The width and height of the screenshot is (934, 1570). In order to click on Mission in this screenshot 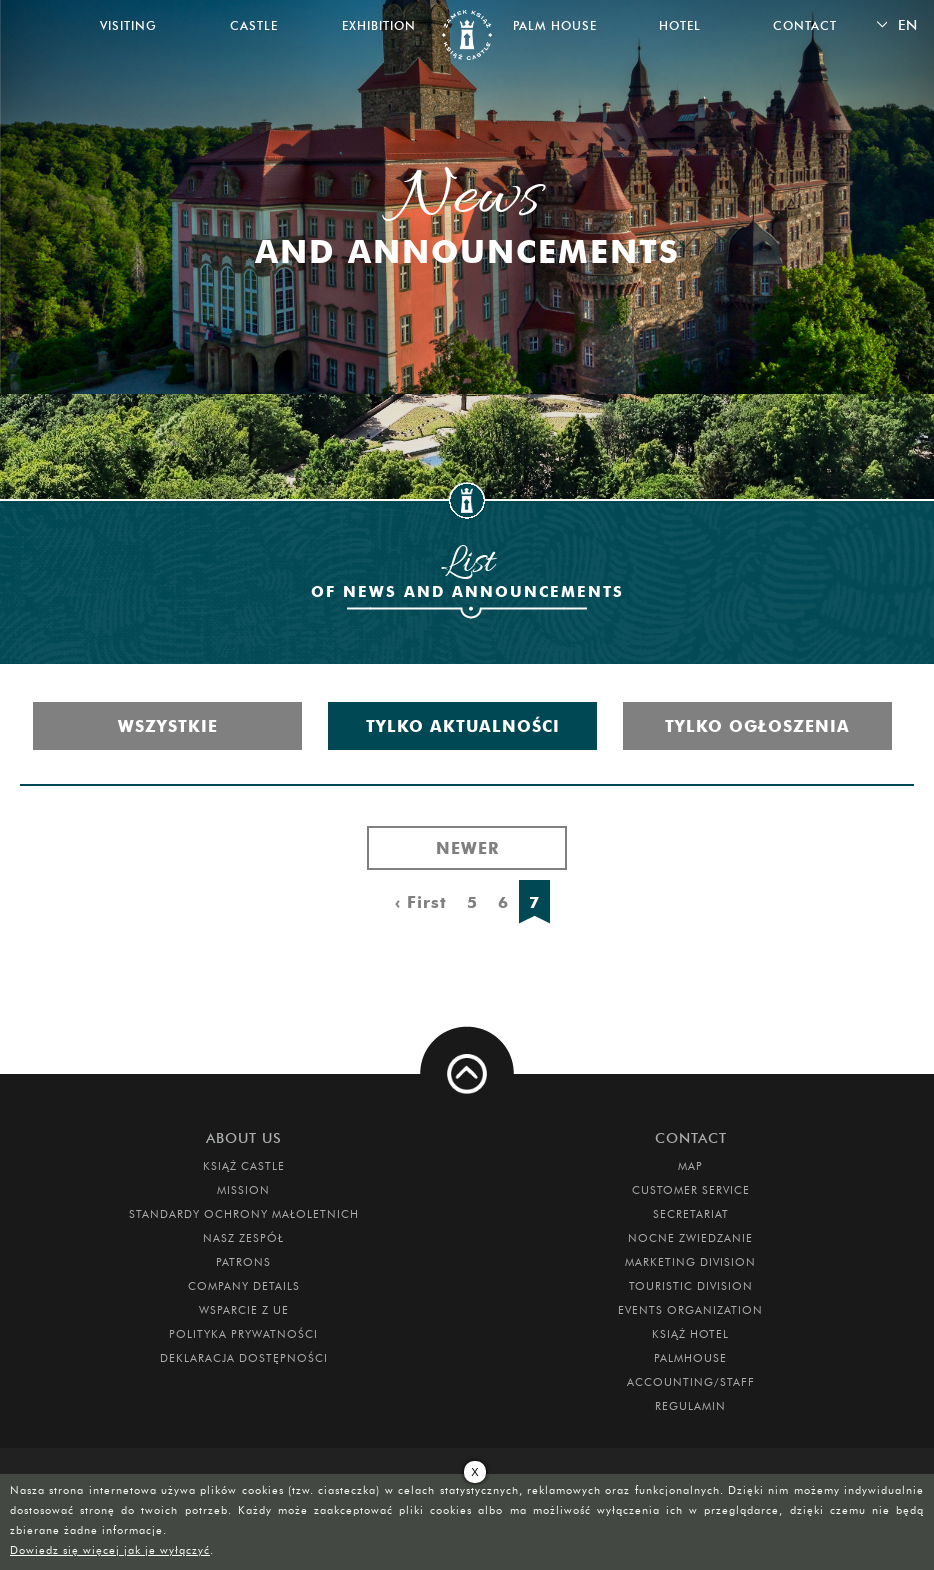, I will do `click(243, 1190)`.